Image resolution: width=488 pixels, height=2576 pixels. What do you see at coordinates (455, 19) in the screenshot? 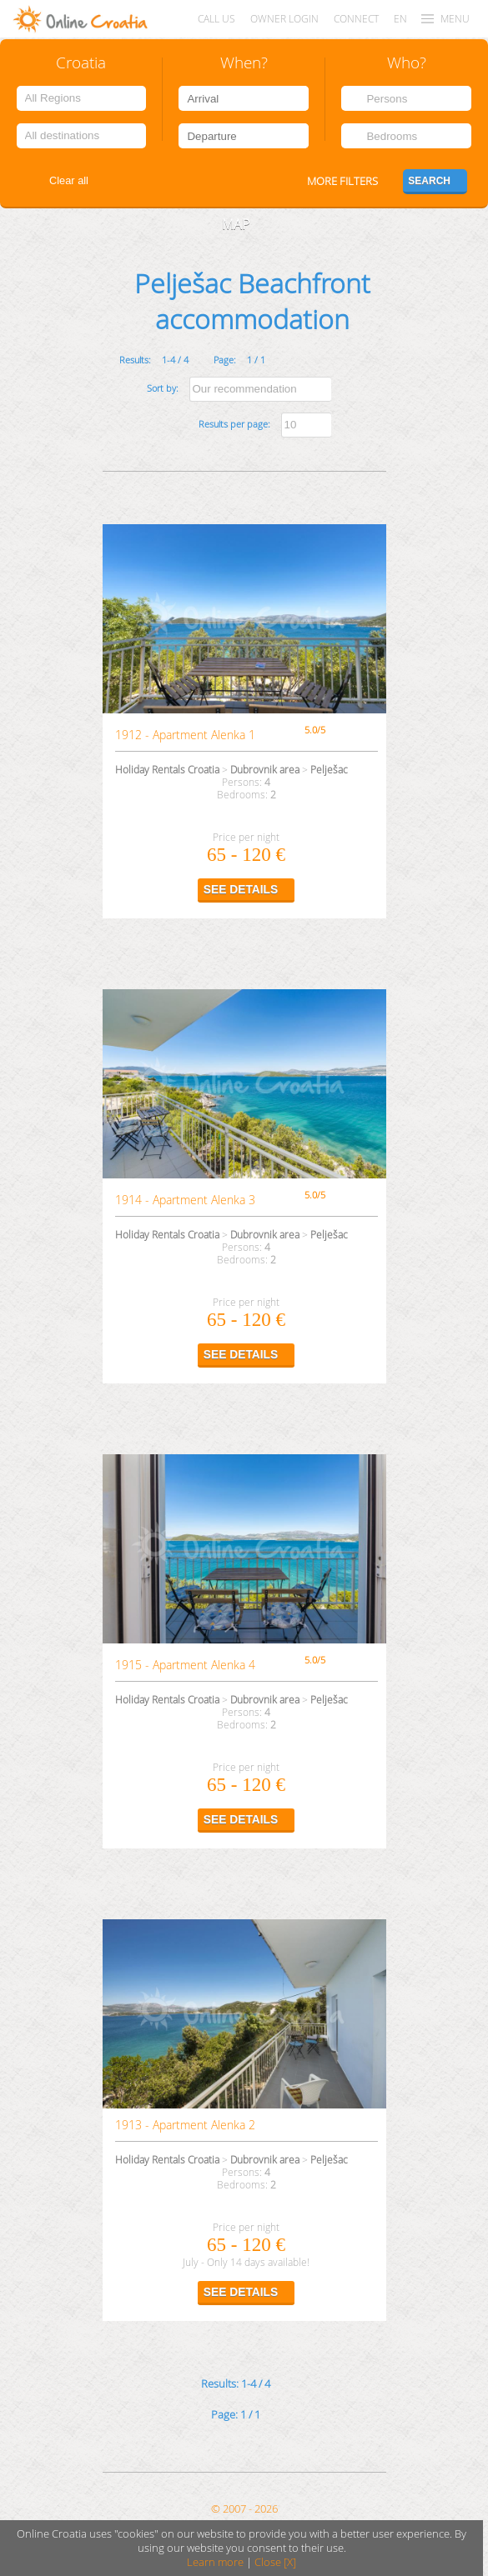
I see `MENU` at bounding box center [455, 19].